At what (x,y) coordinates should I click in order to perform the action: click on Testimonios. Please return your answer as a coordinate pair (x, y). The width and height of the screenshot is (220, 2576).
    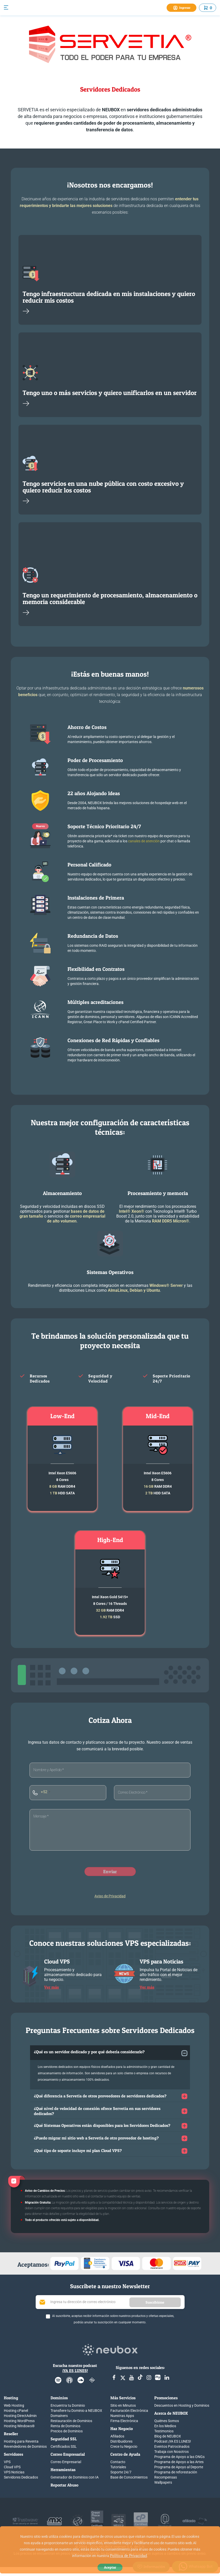
    Looking at the image, I should click on (164, 2431).